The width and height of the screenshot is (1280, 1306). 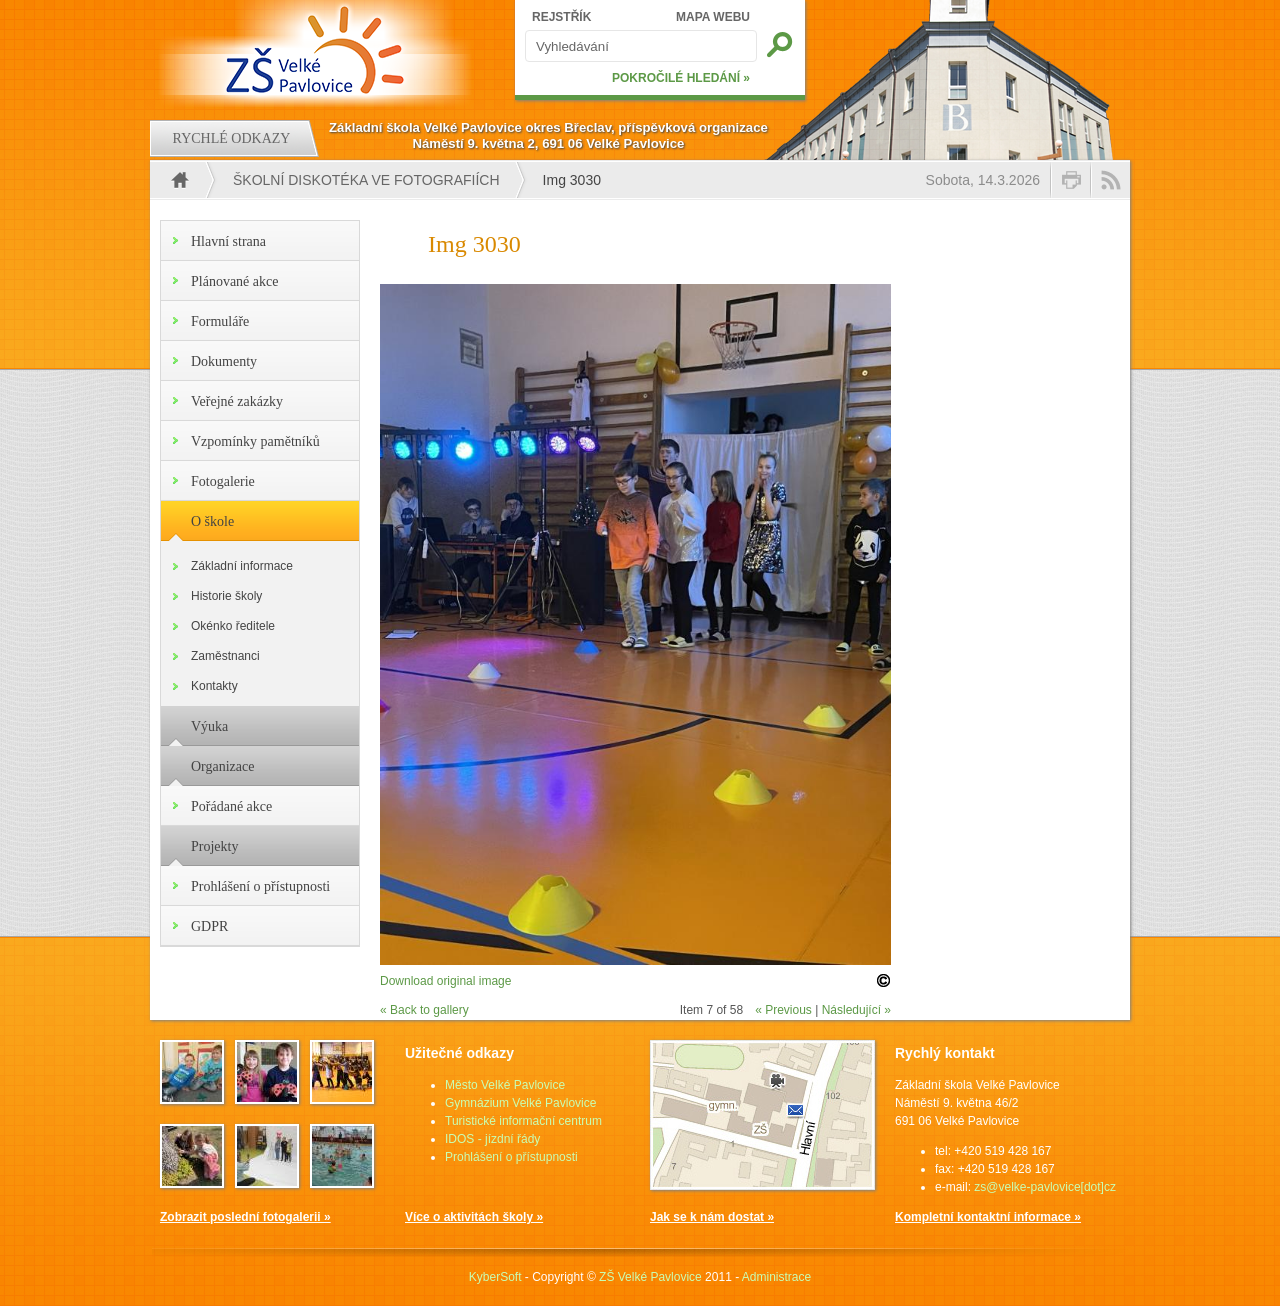 What do you see at coordinates (366, 180) in the screenshot?
I see `Školní diskotéka ve fotografiích` at bounding box center [366, 180].